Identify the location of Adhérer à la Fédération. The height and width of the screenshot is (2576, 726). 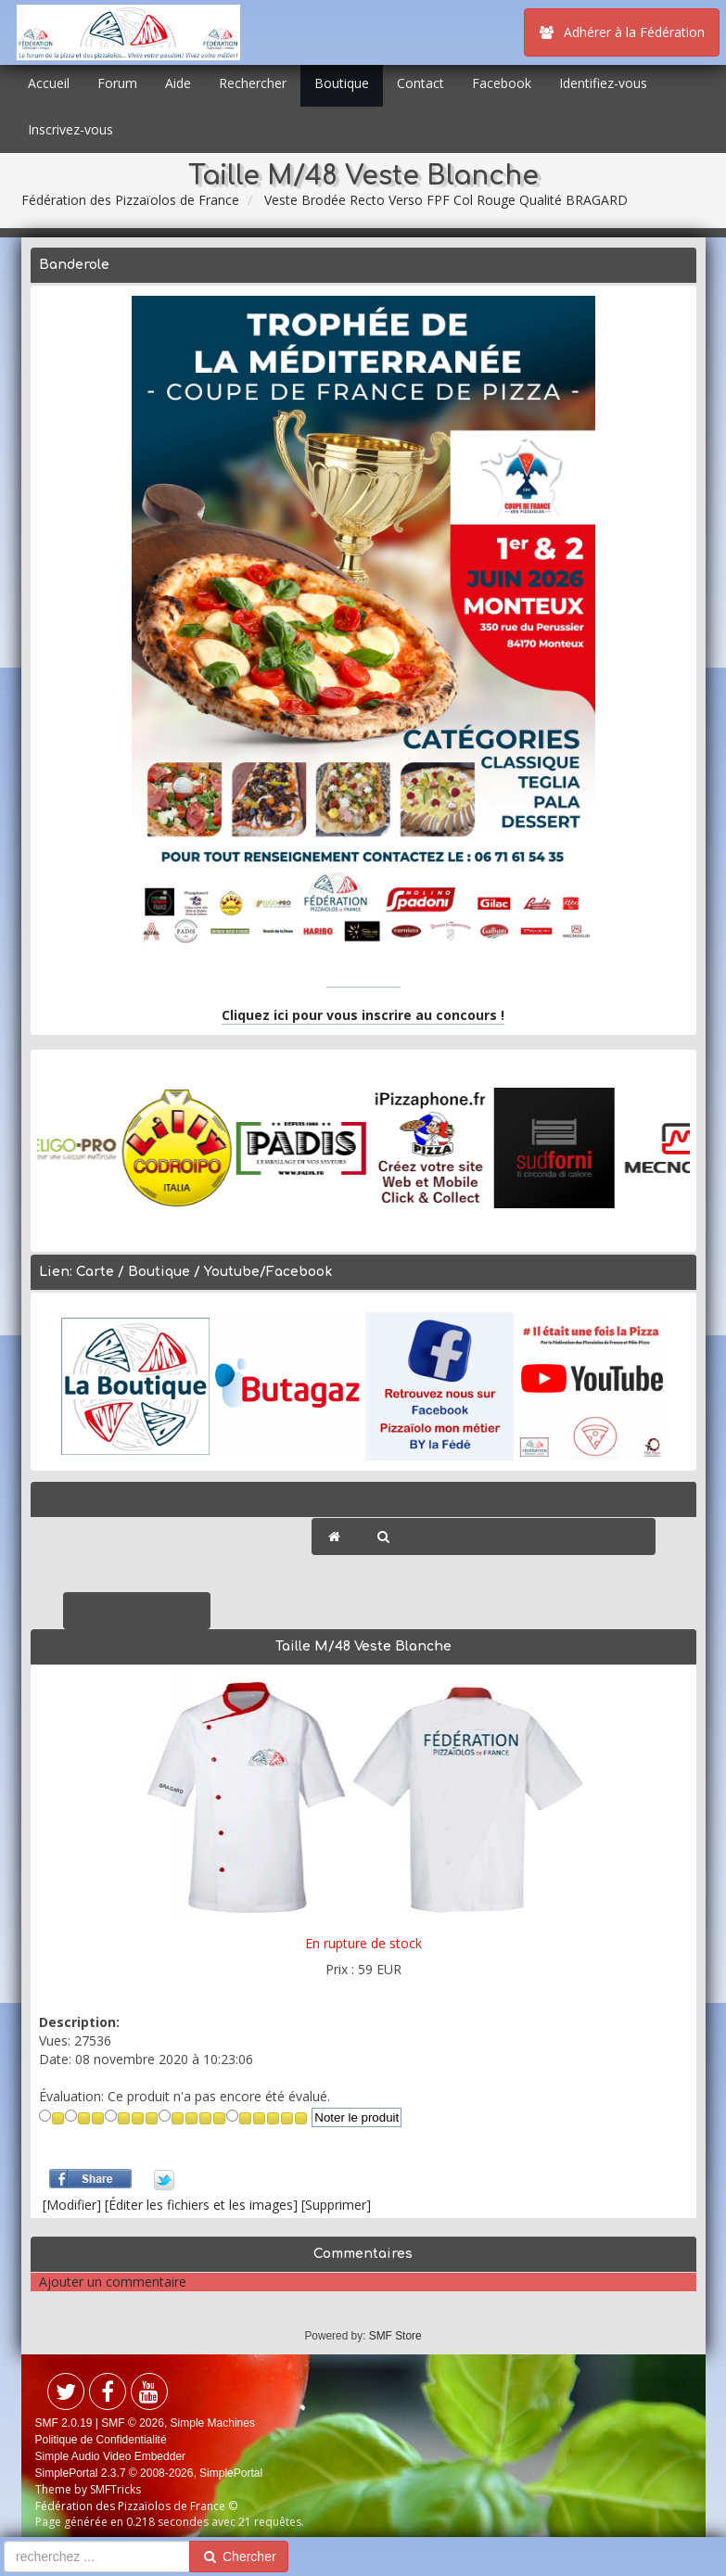
(622, 32).